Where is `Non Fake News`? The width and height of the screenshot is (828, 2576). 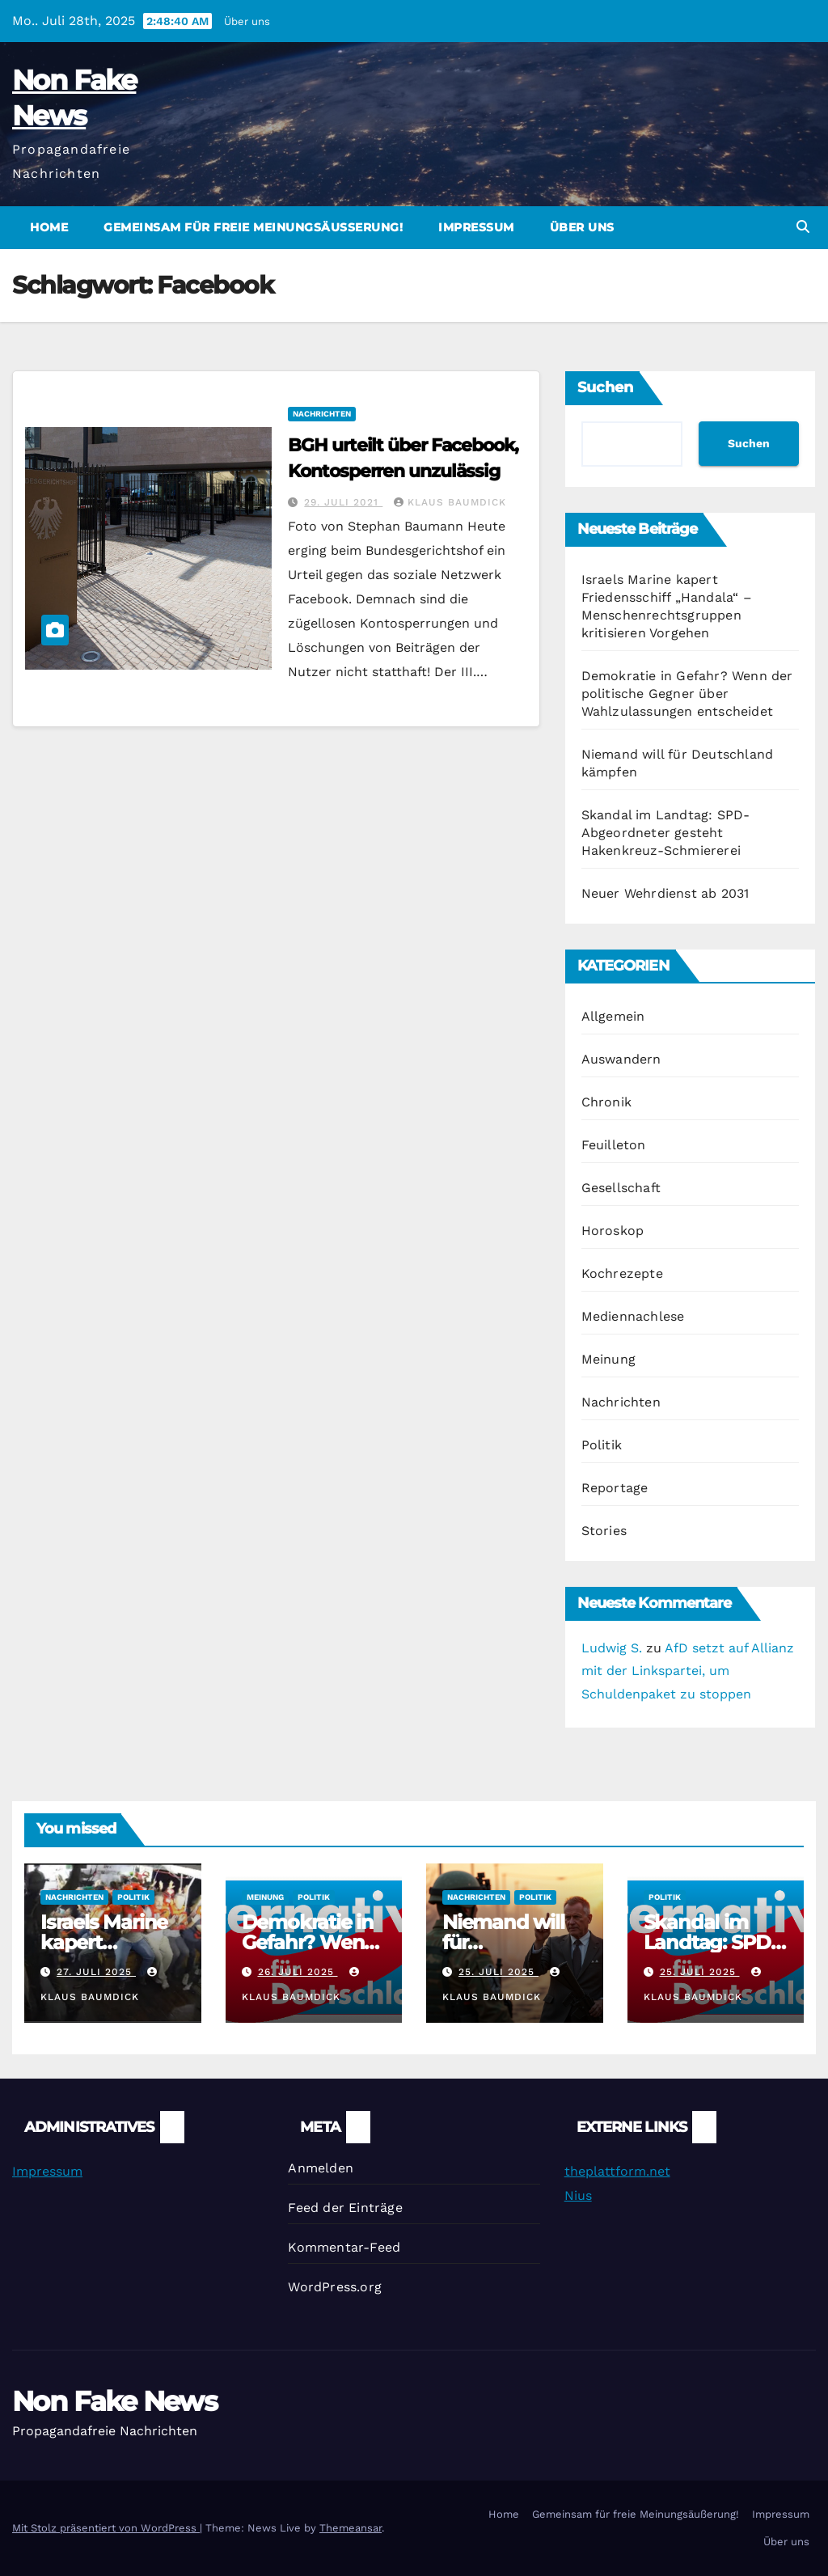
Non Fake News is located at coordinates (114, 2401).